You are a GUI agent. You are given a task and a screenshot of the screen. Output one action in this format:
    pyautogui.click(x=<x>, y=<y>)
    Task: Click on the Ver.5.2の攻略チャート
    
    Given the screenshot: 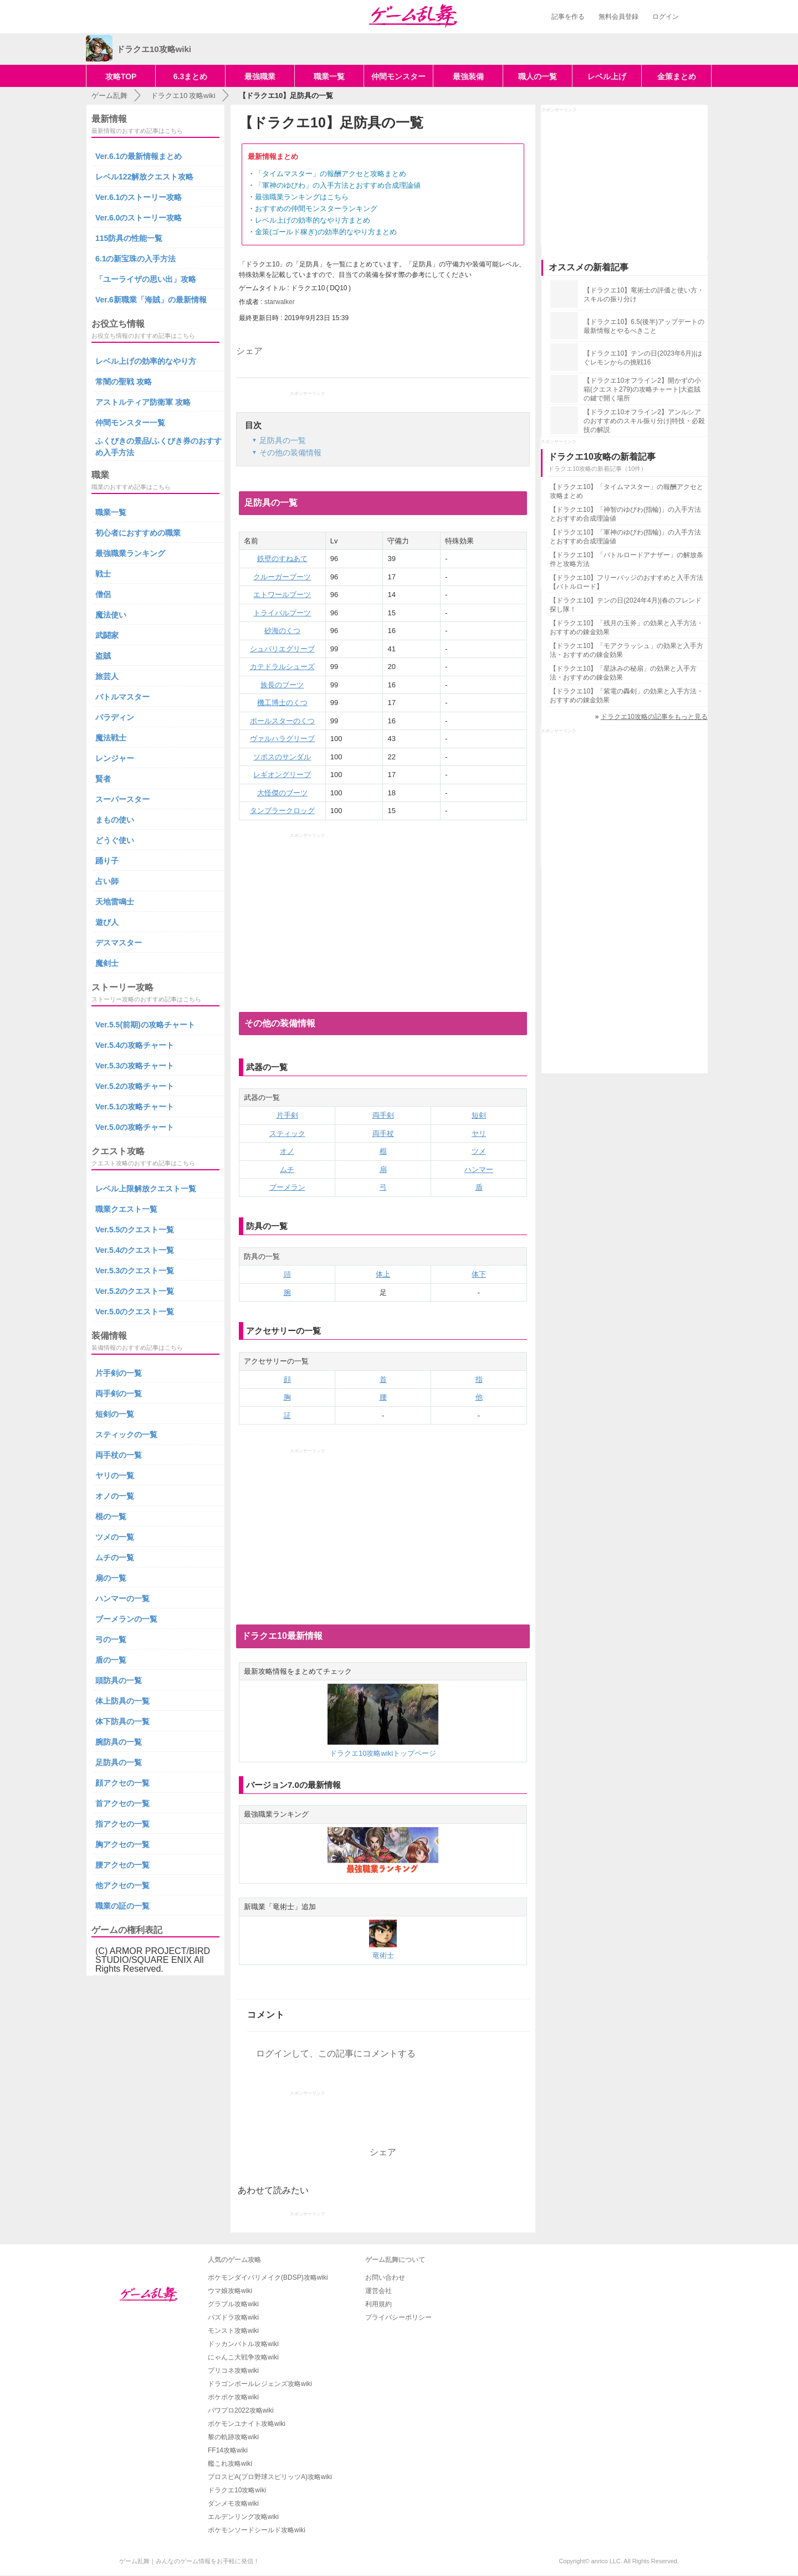 What is the action you would take?
    pyautogui.click(x=134, y=1086)
    